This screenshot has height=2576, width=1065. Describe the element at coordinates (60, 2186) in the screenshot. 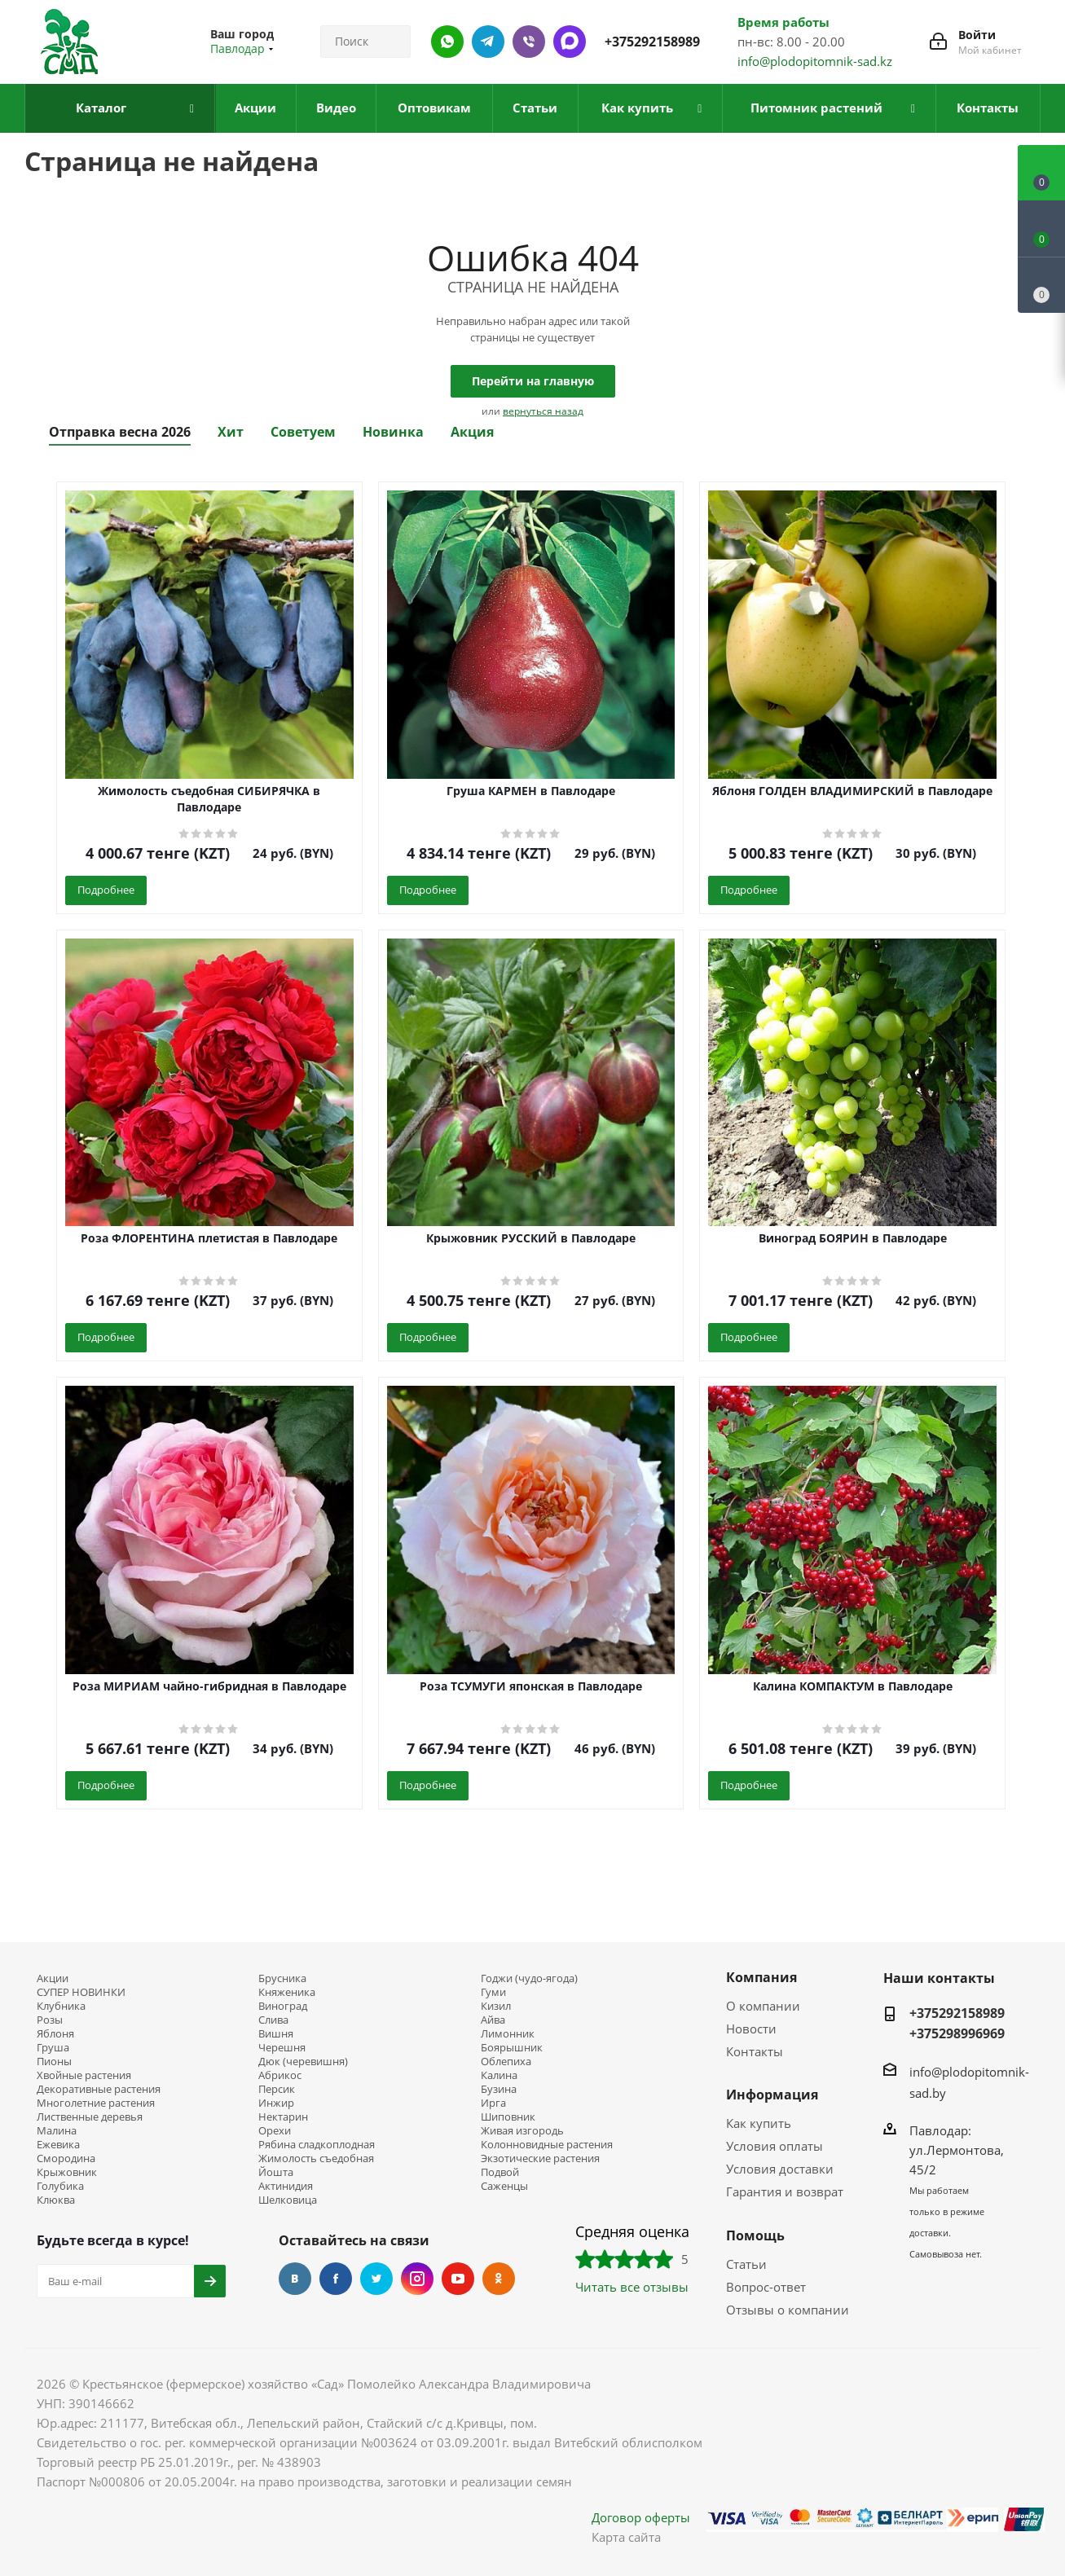

I see `Голубика` at that location.